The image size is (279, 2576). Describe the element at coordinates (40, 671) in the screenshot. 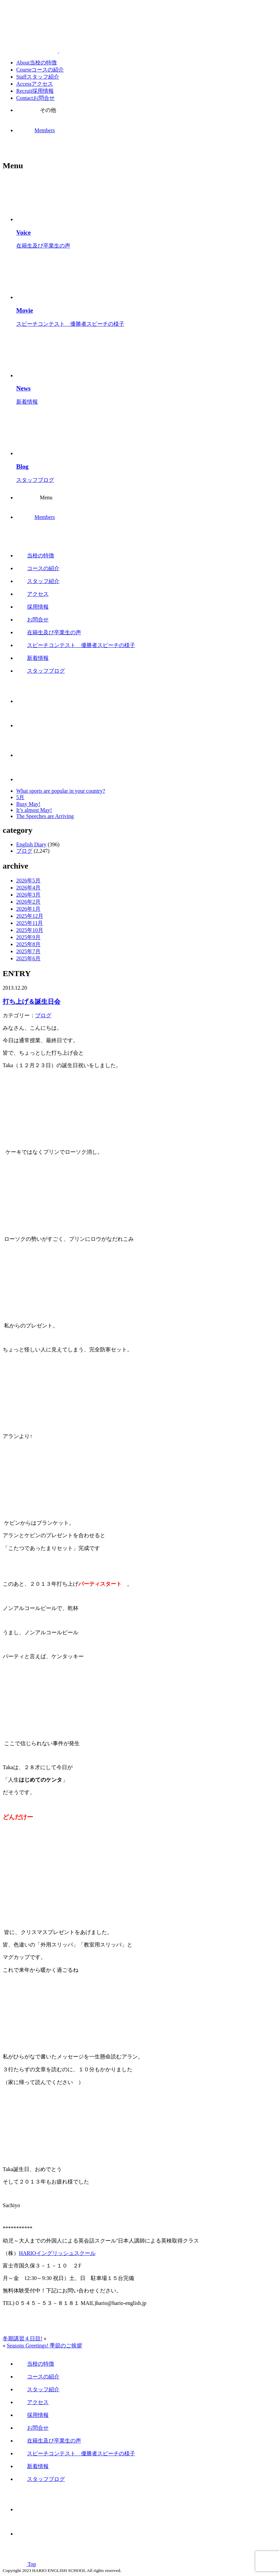

I see `スタッフブログ` at that location.